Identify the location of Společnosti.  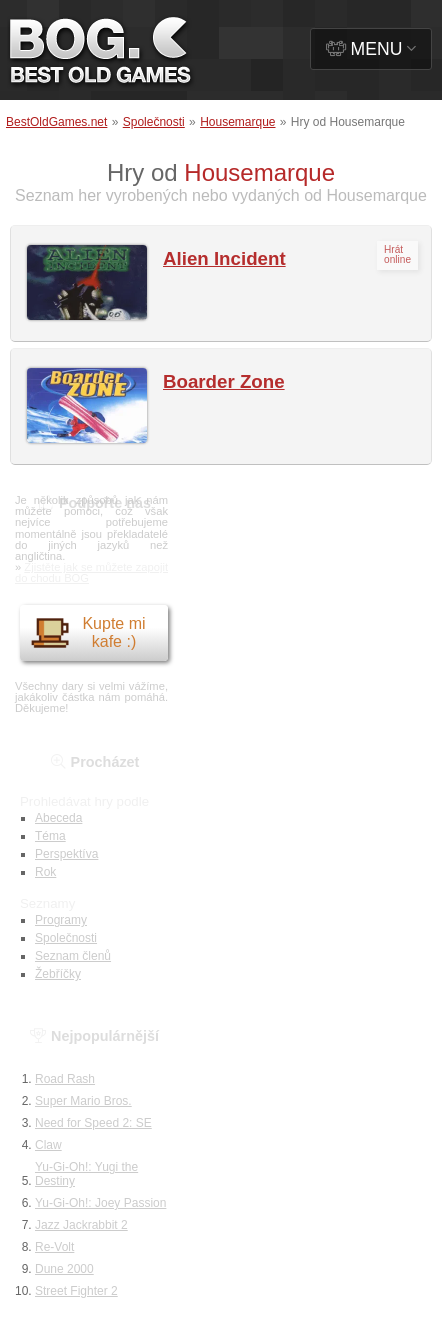
(154, 122).